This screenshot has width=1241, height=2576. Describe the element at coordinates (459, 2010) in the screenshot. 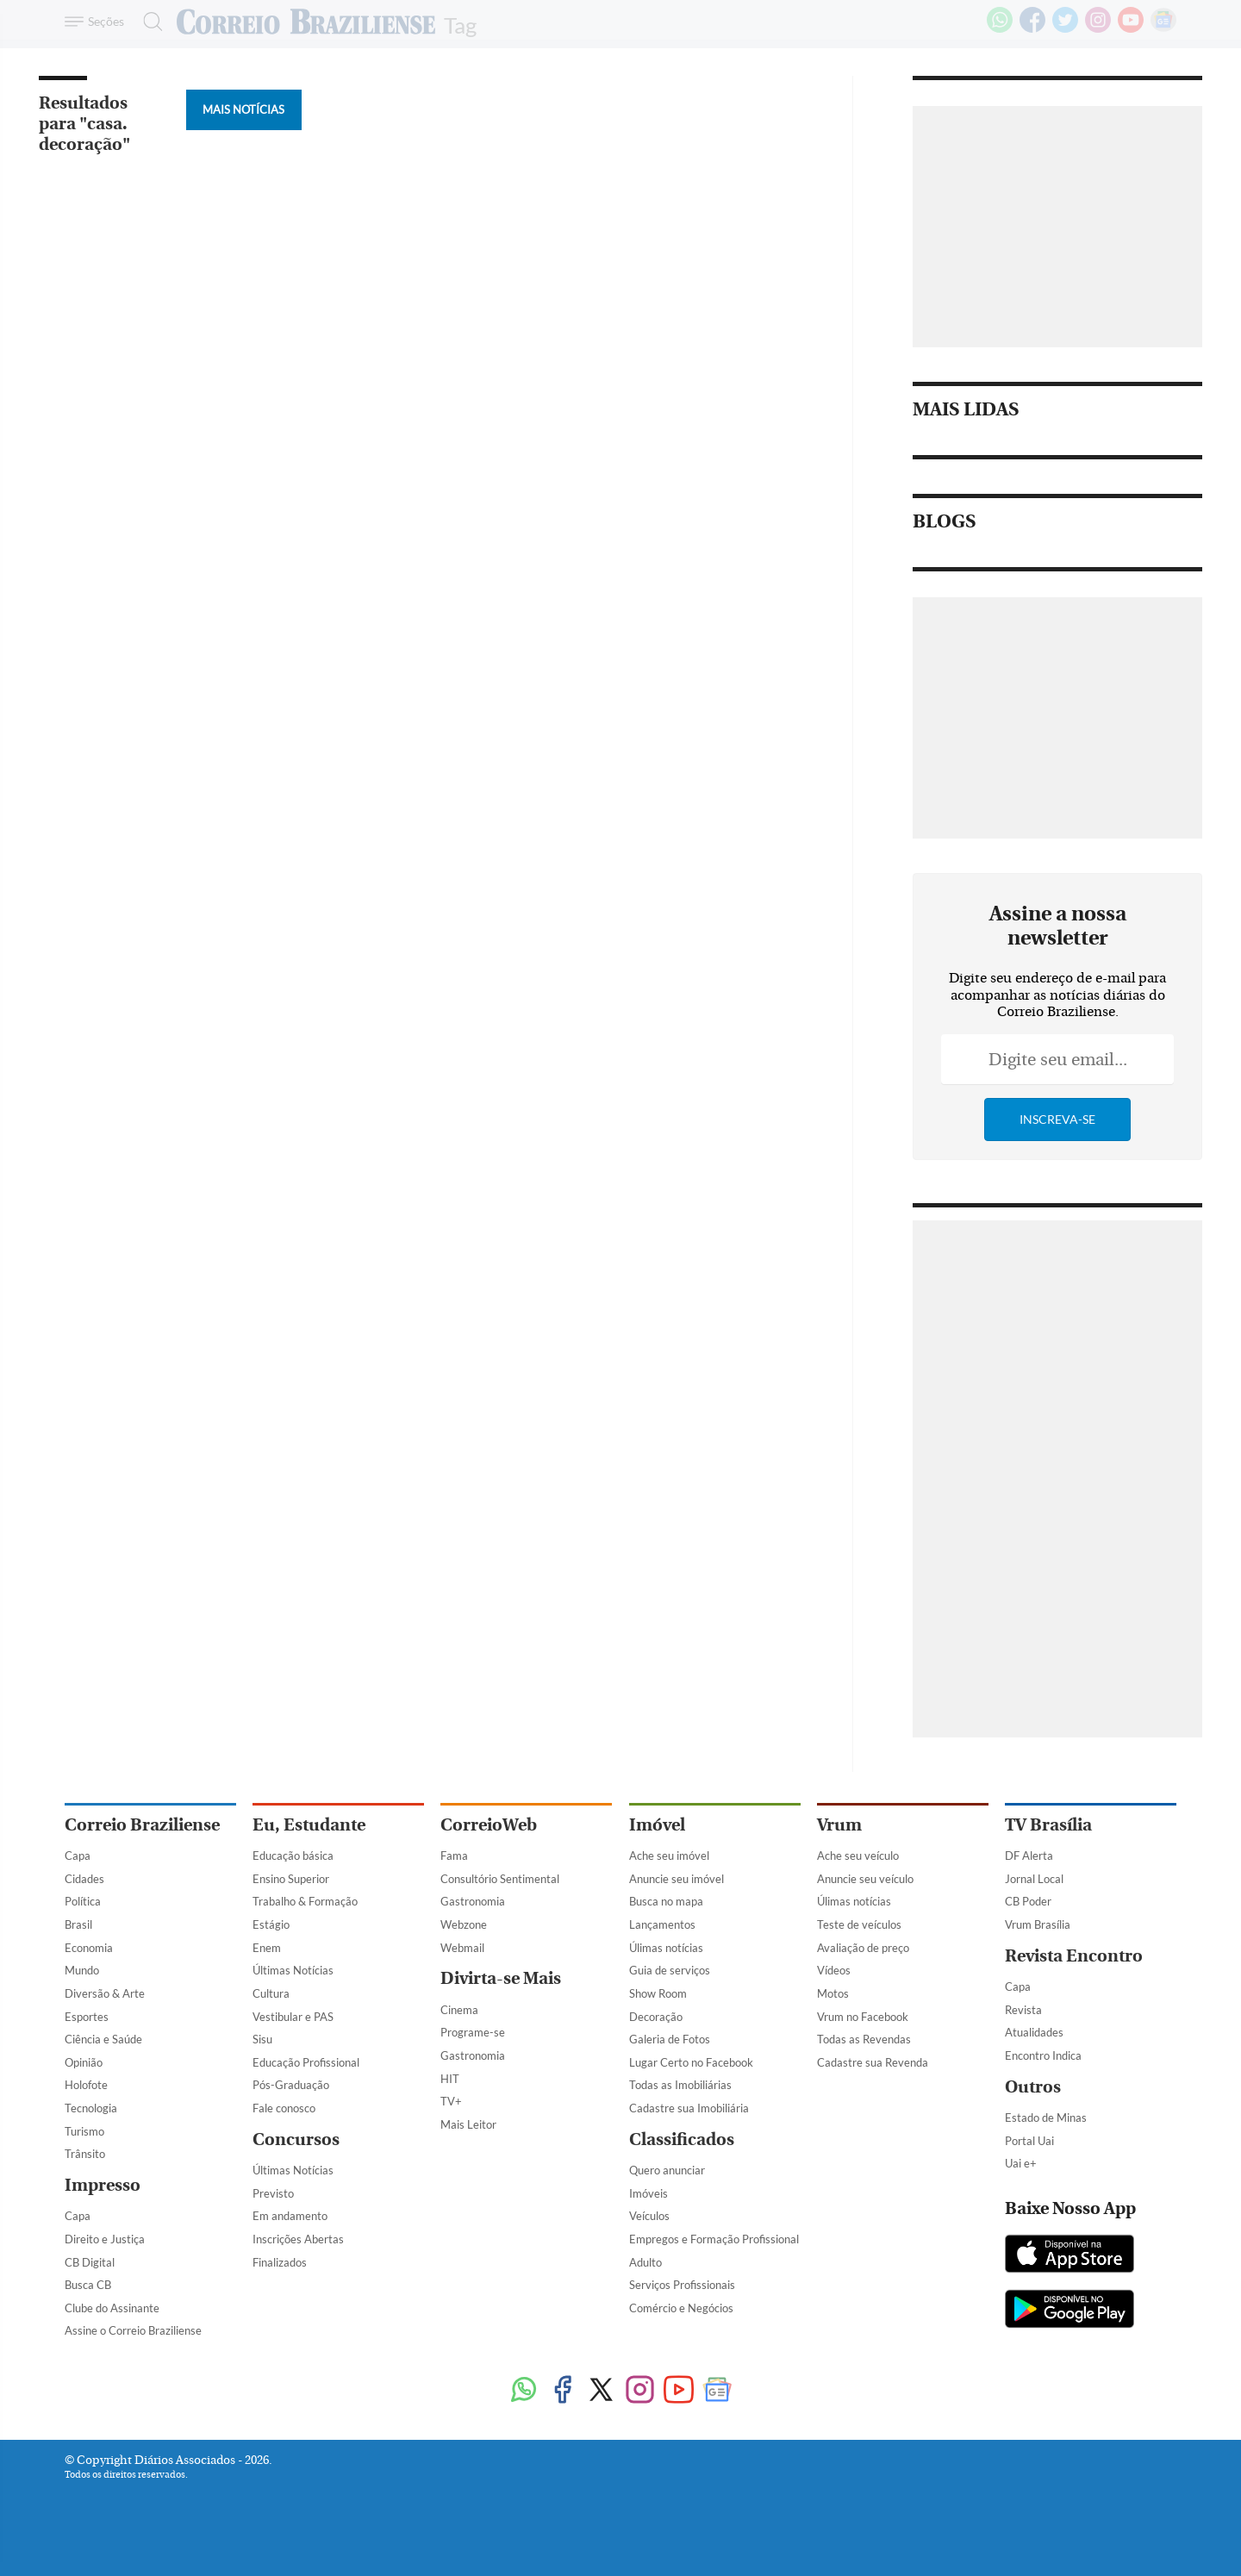

I see `Cinema` at that location.